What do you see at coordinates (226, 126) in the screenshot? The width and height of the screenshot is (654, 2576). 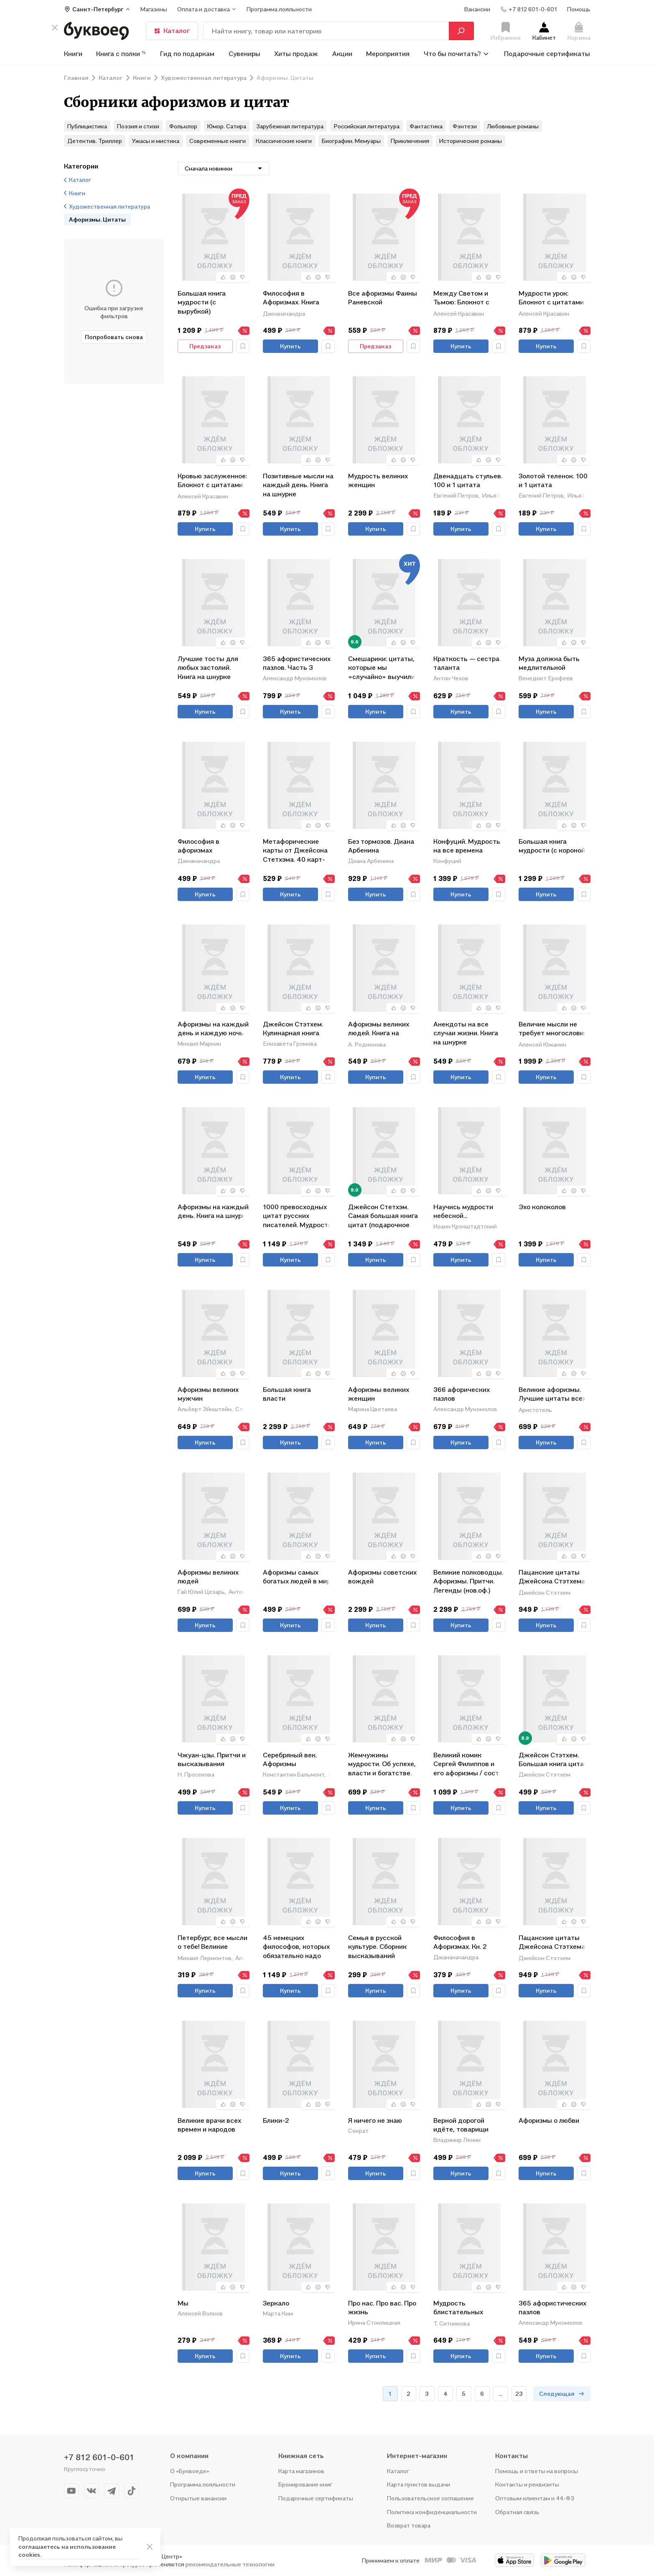 I see `Юмор. Сатира` at bounding box center [226, 126].